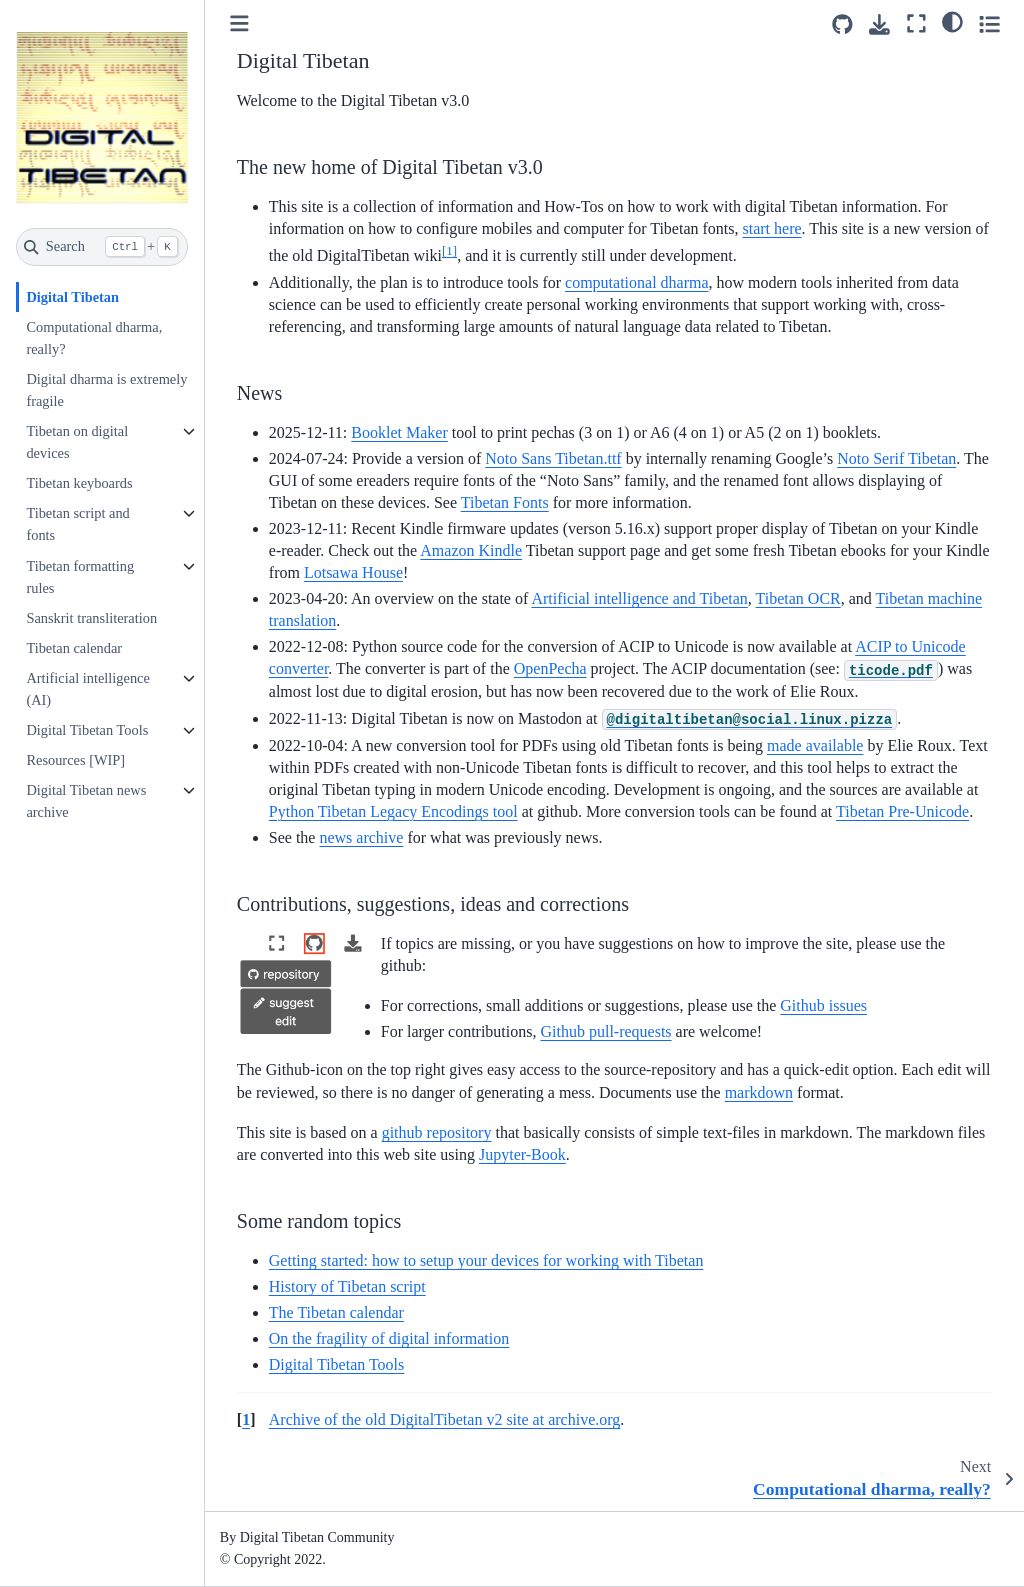 This screenshot has height=1587, width=1024. I want to click on Tibetan script and fonts, so click(77, 524).